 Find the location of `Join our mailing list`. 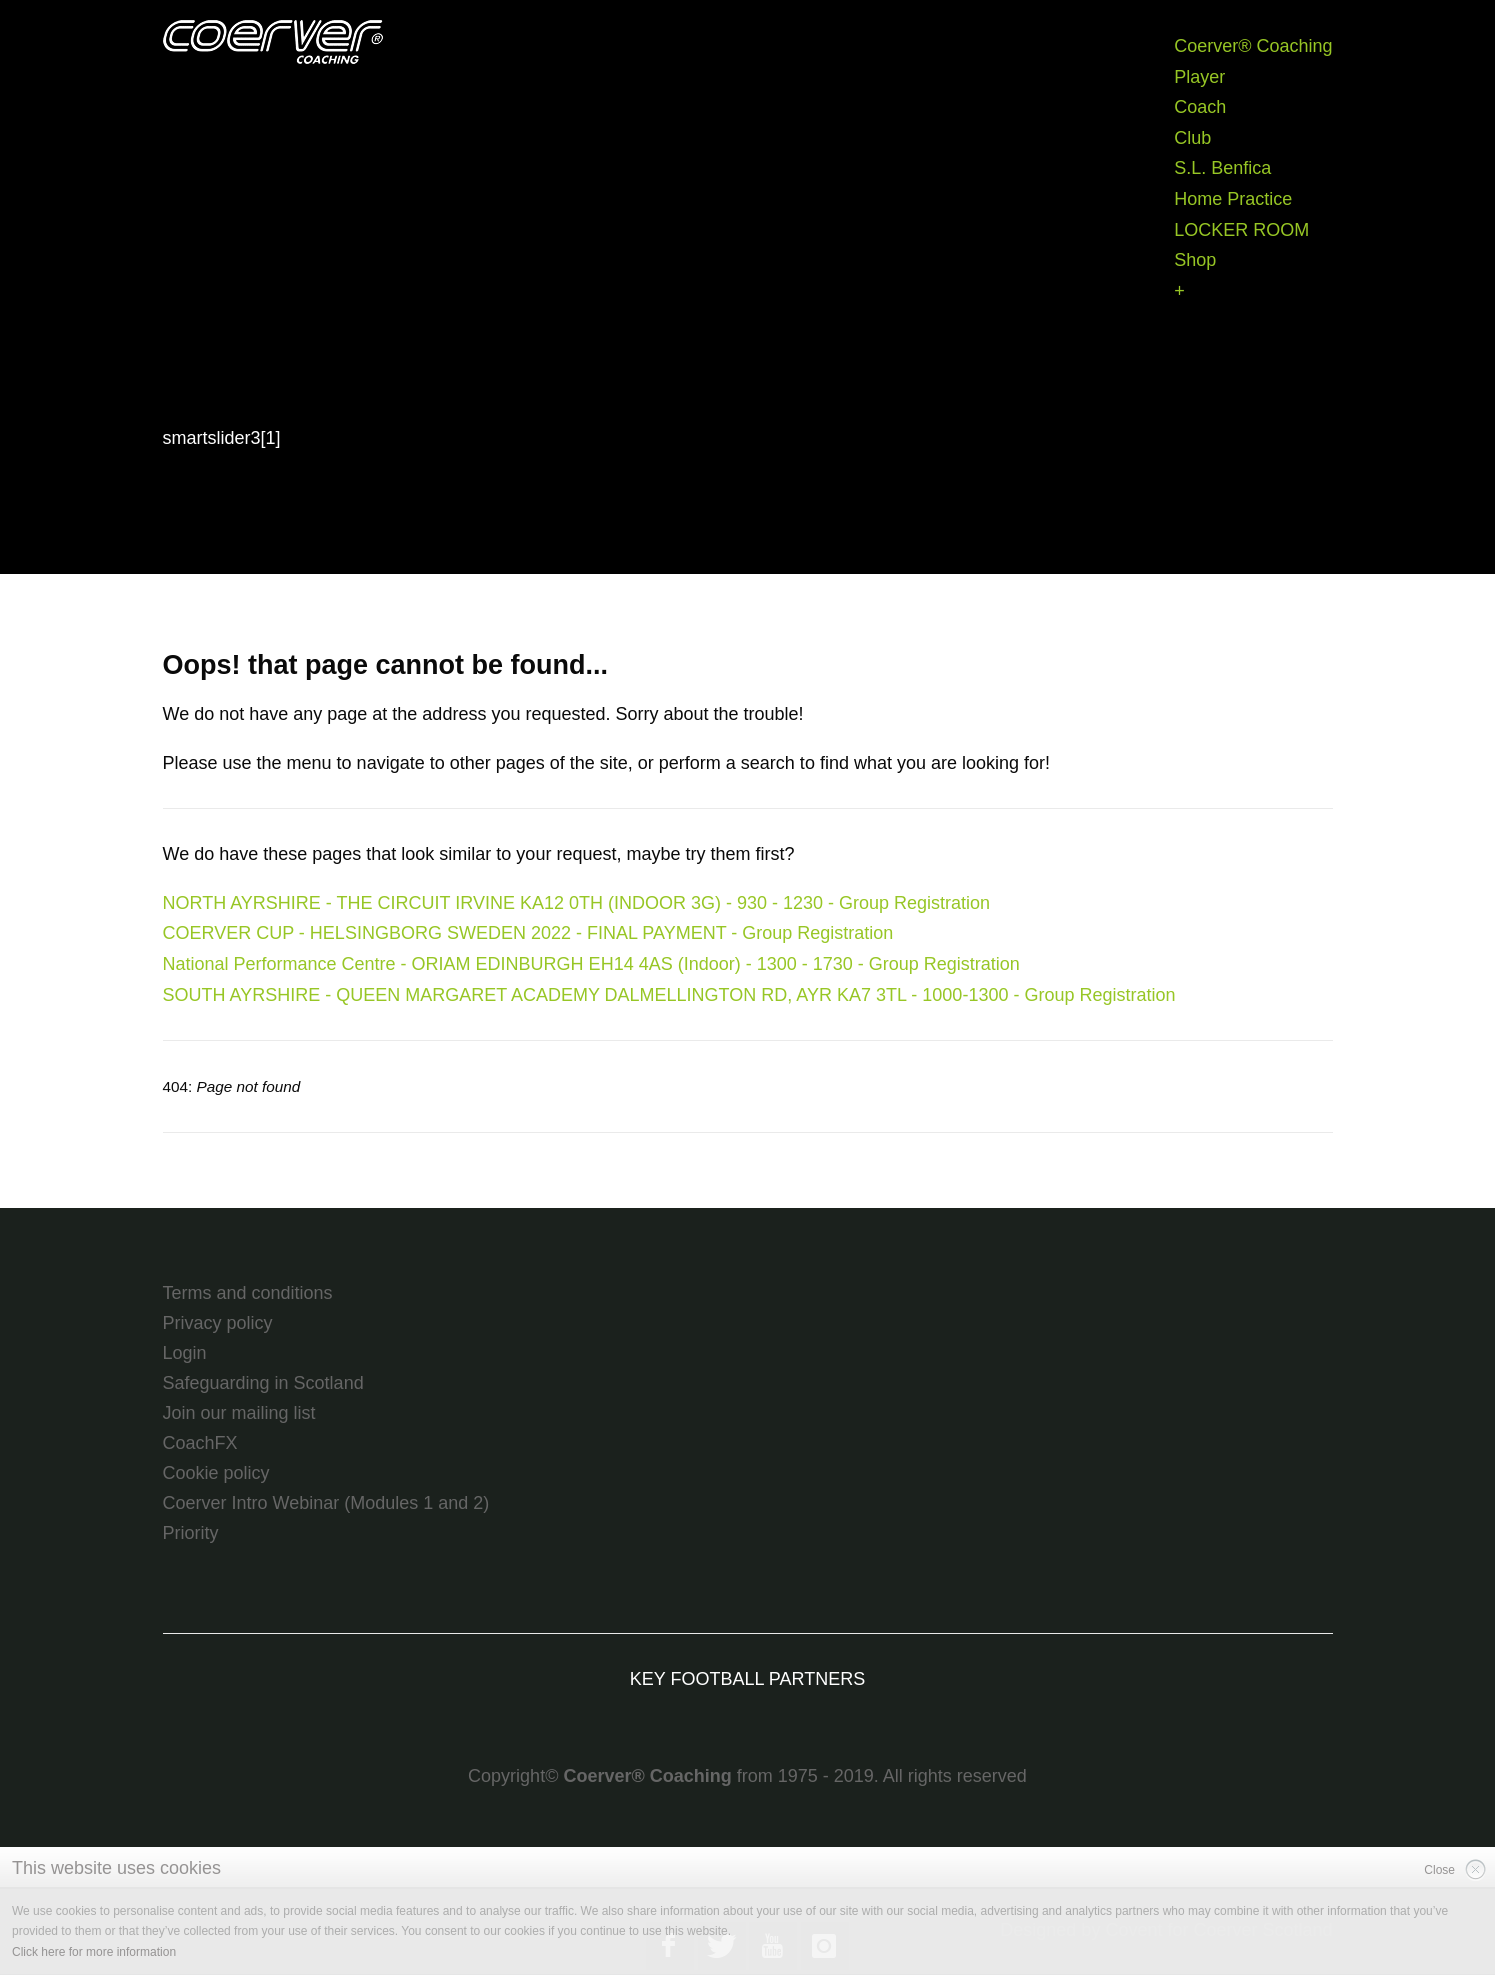

Join our mailing list is located at coordinates (239, 1413).